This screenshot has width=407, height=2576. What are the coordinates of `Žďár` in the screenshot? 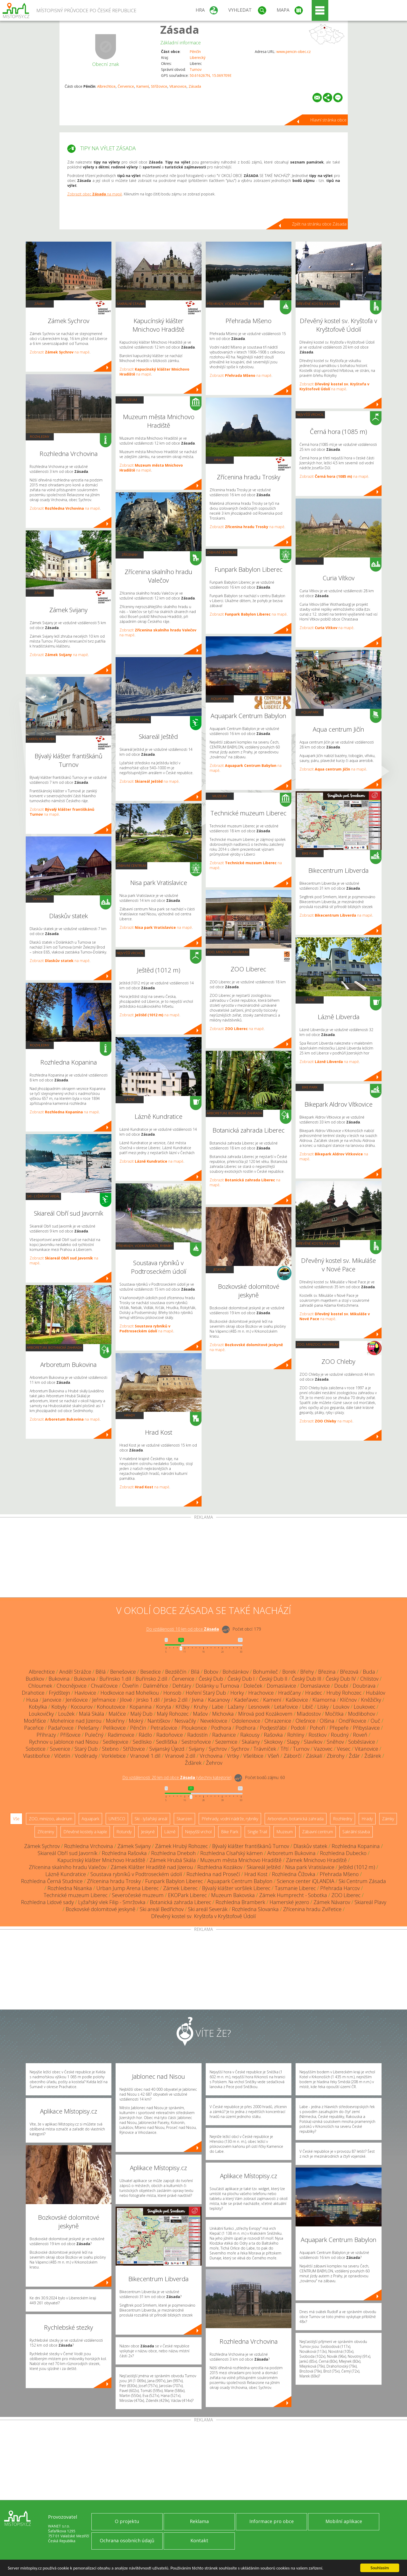 It's located at (354, 1755).